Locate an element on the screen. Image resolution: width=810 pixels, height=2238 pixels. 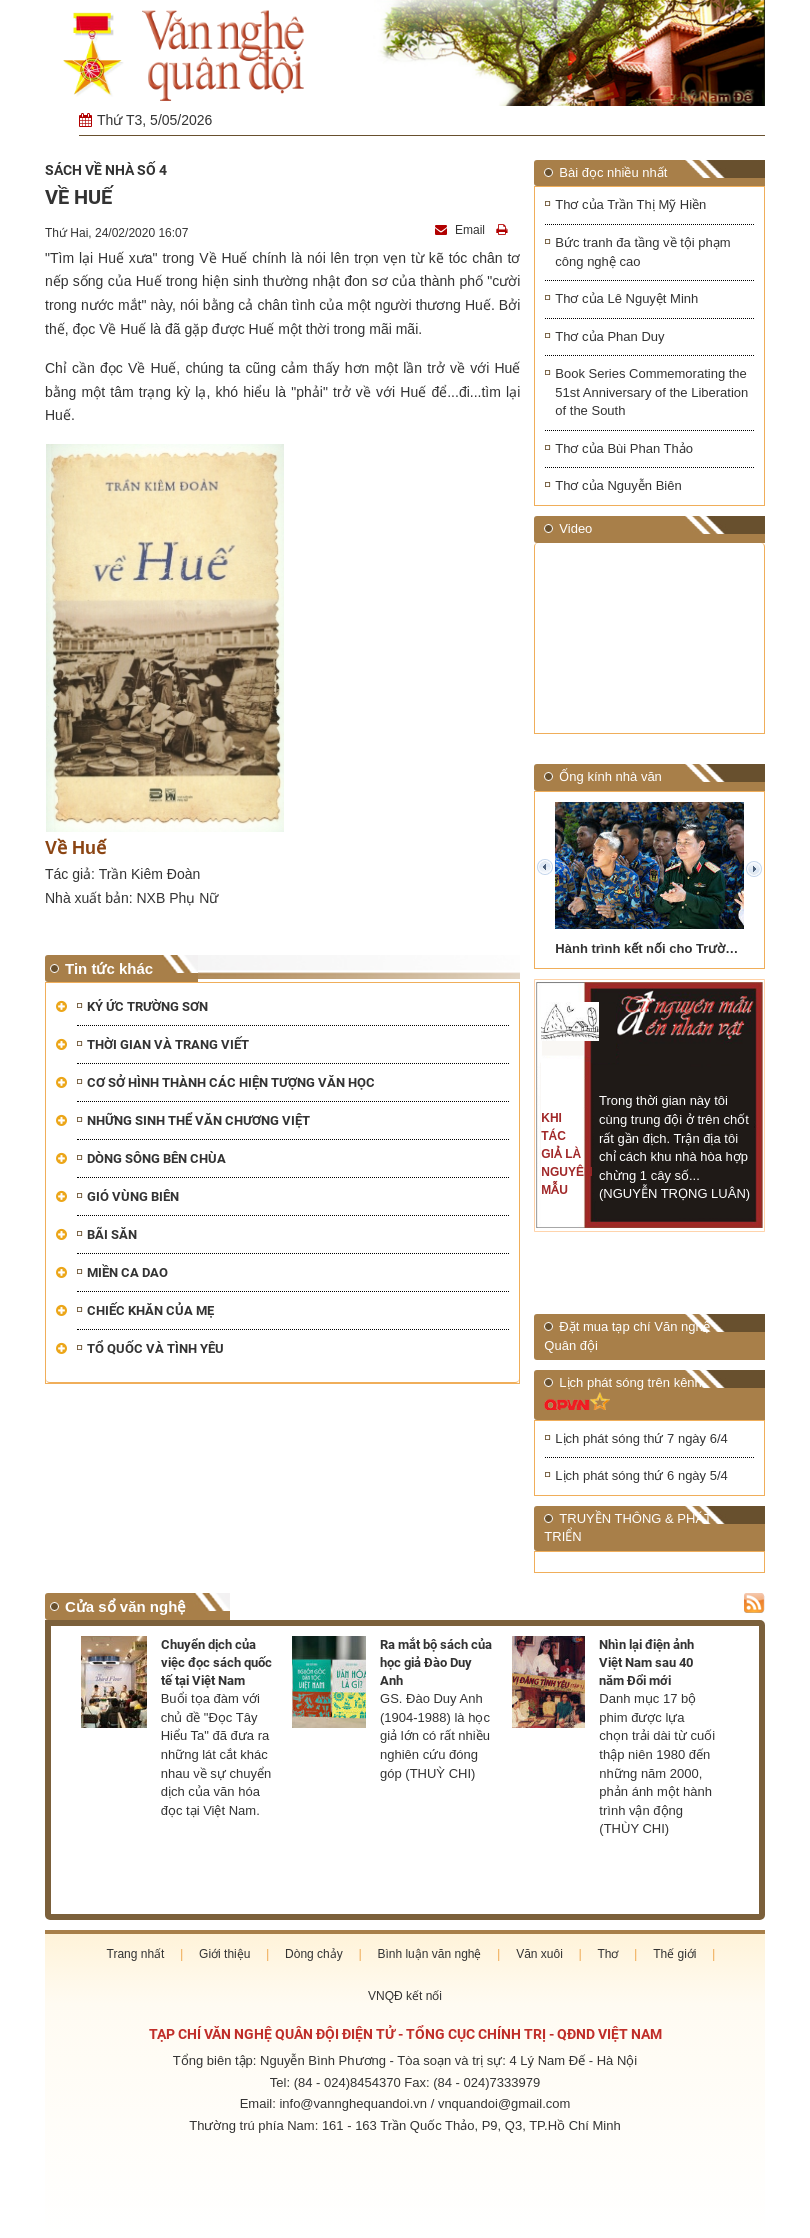
Thơ của Trần Thị Mỹ Hiền is located at coordinates (630, 204).